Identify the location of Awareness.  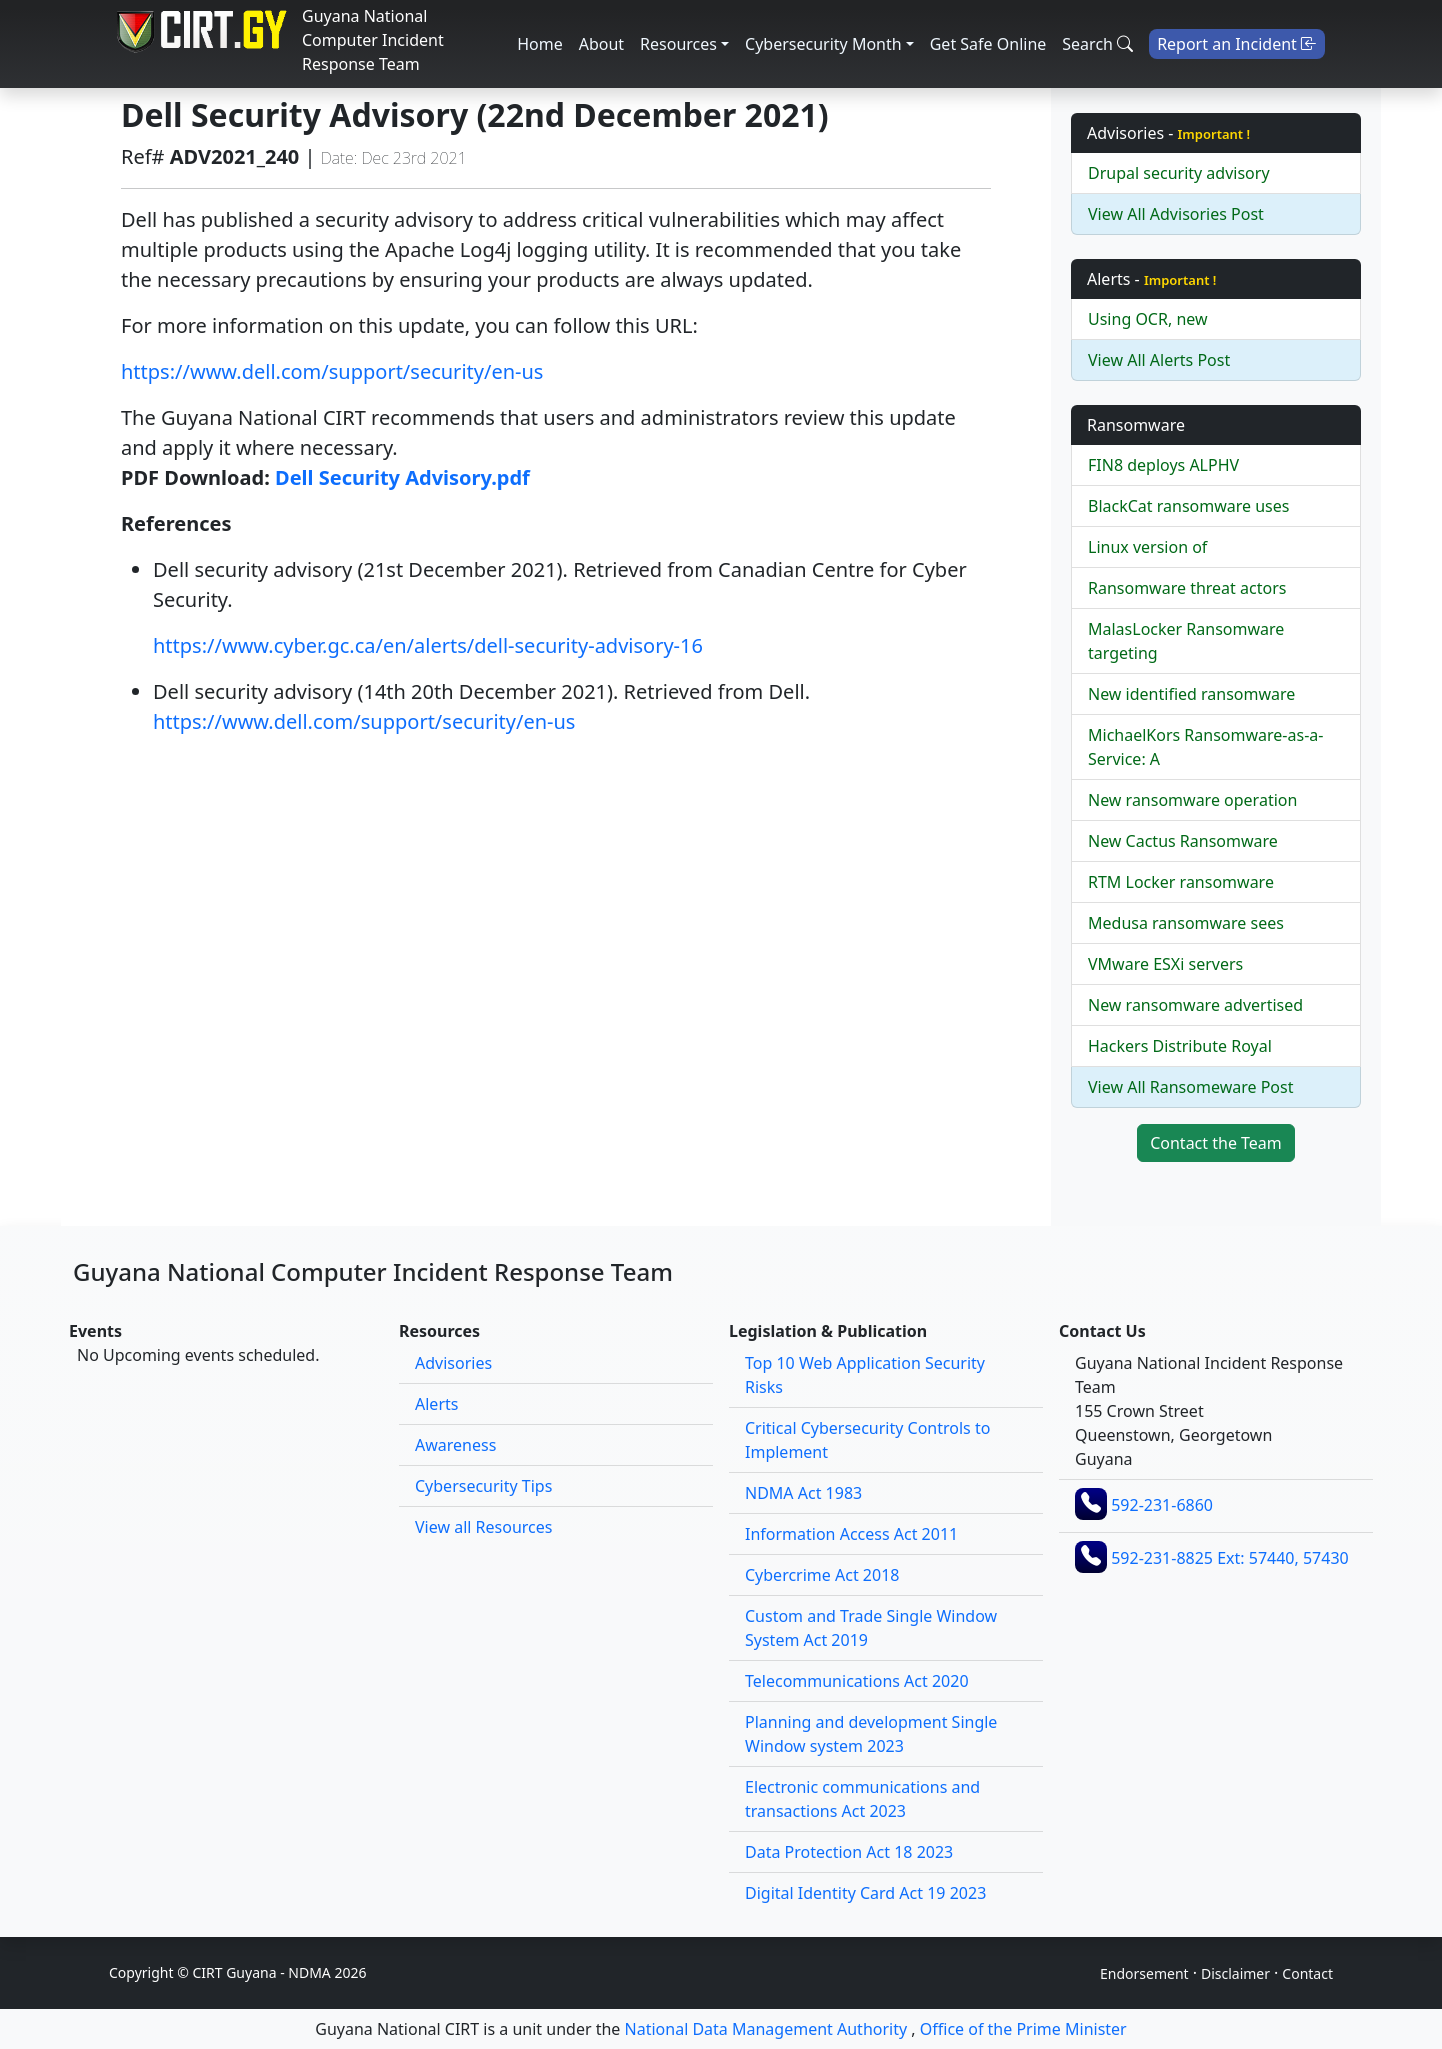
(455, 1445).